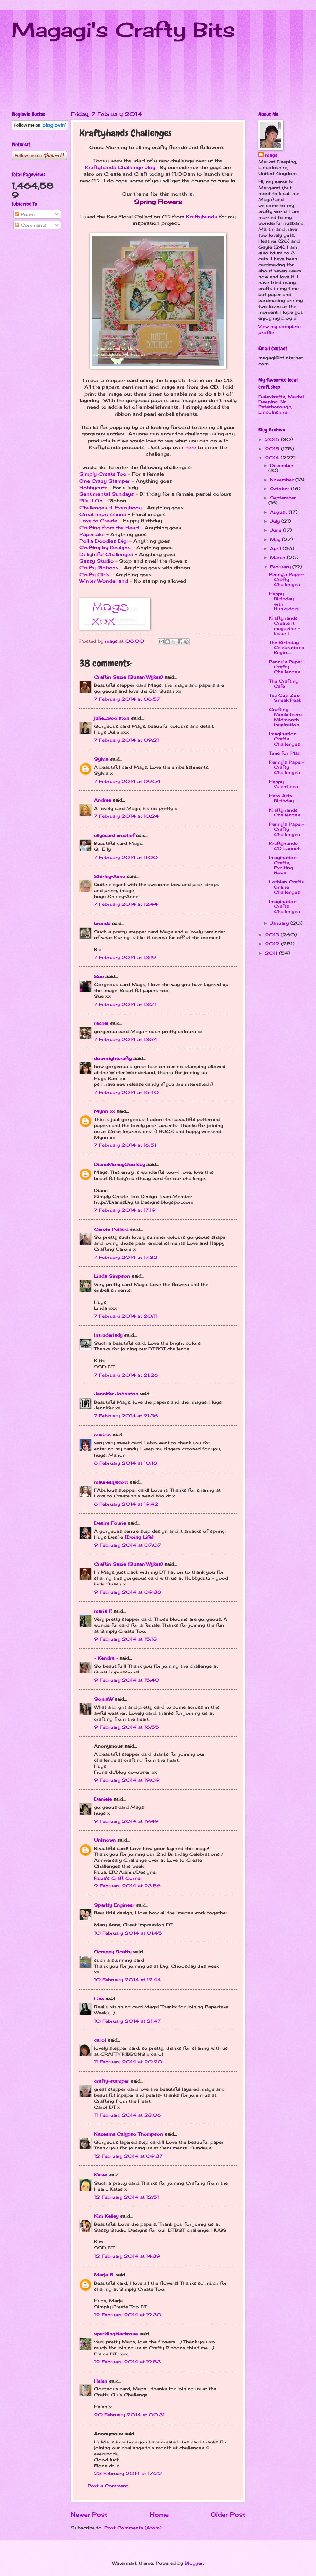  Describe the element at coordinates (125, 1039) in the screenshot. I see `7 February 2014 at 13:34` at that location.